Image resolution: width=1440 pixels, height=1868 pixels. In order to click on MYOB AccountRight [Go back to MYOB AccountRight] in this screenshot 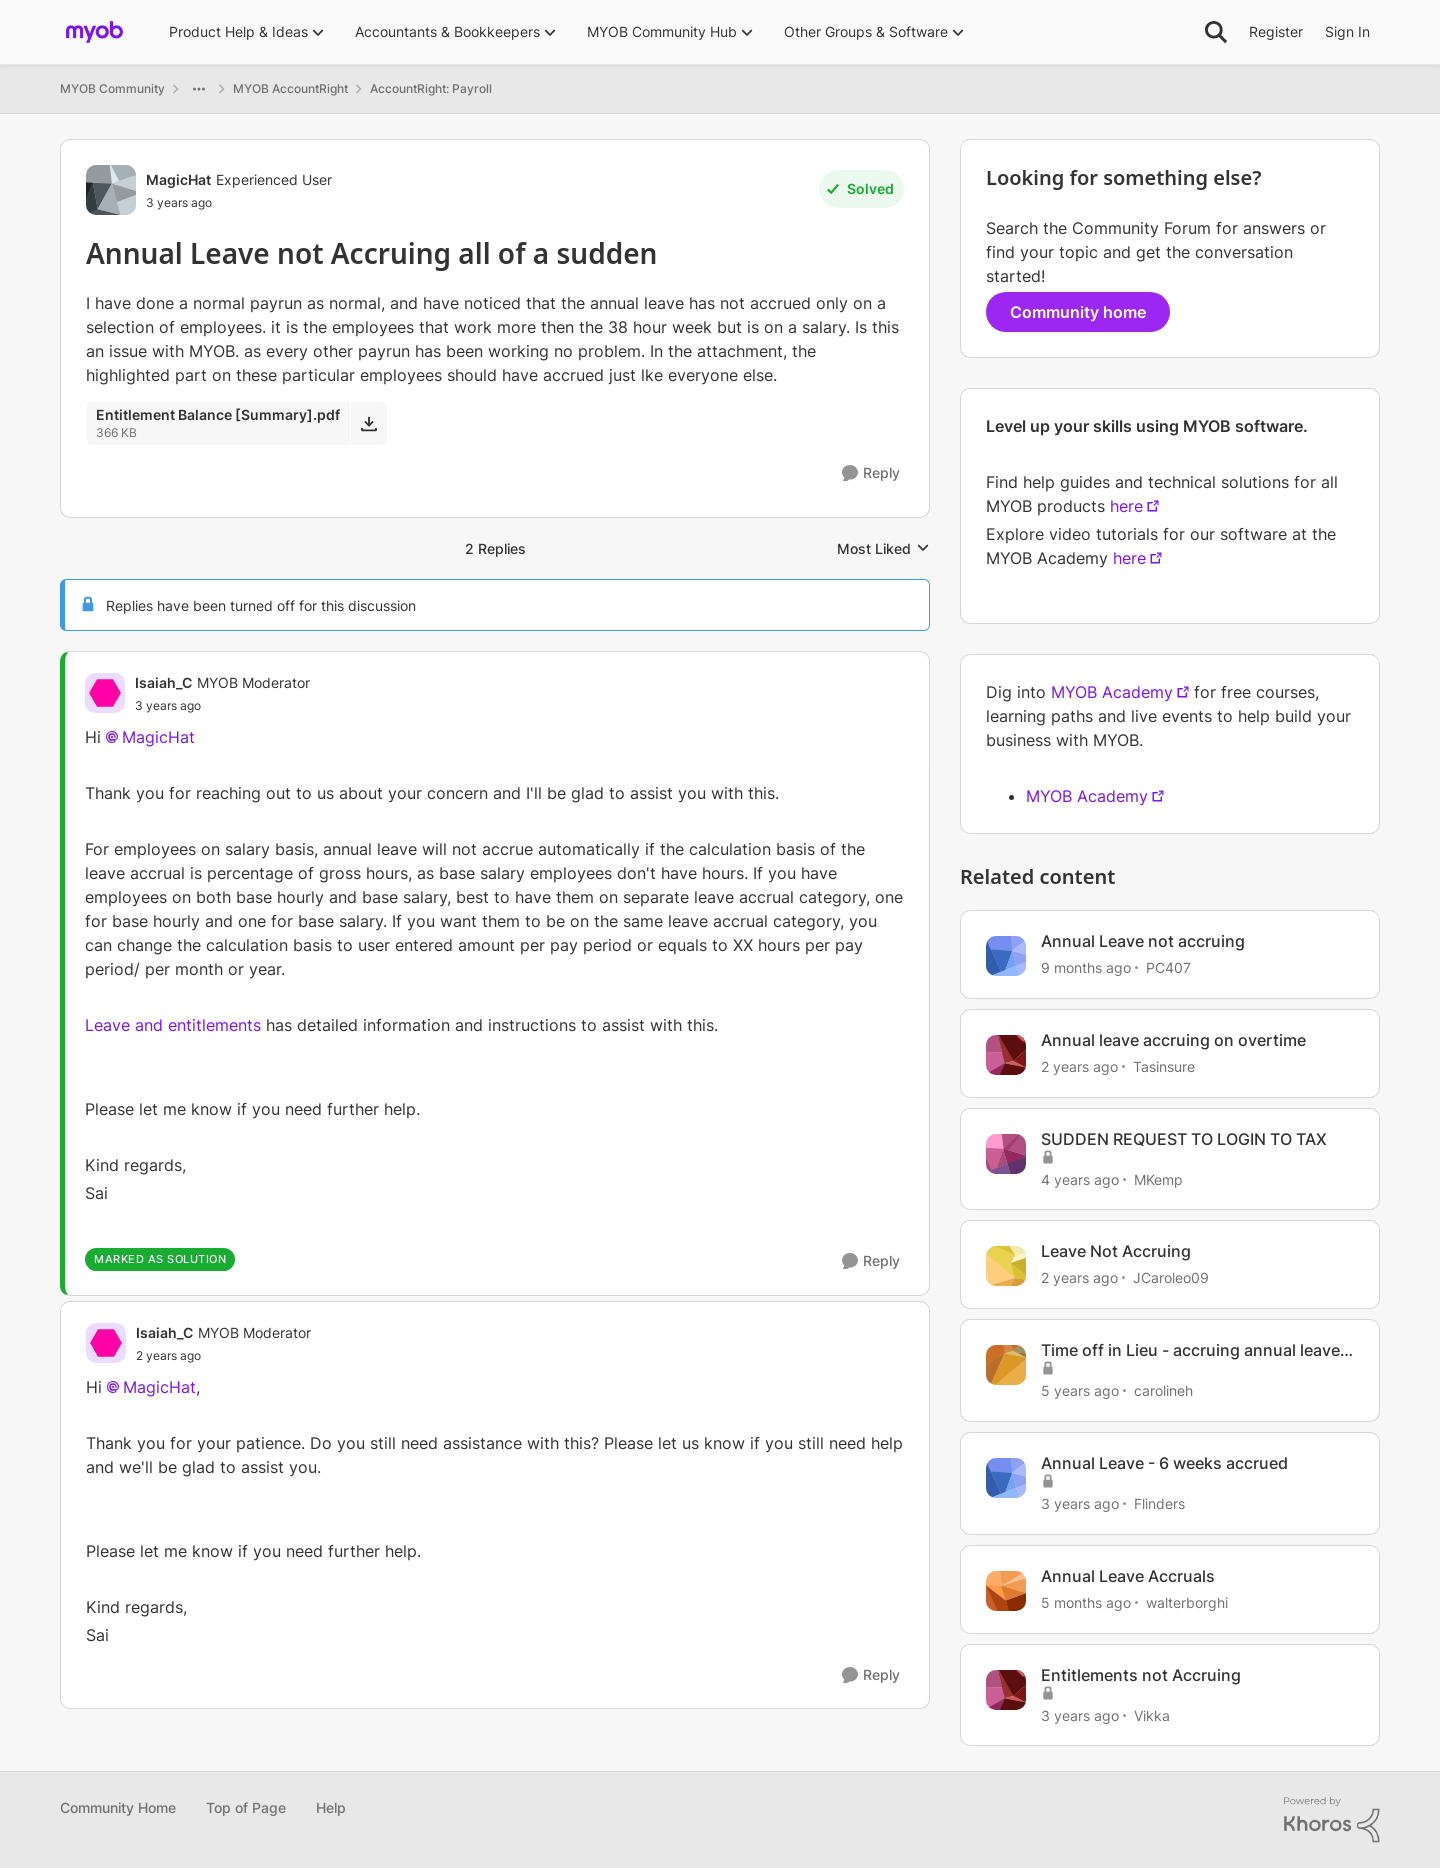, I will do `click(290, 88)`.